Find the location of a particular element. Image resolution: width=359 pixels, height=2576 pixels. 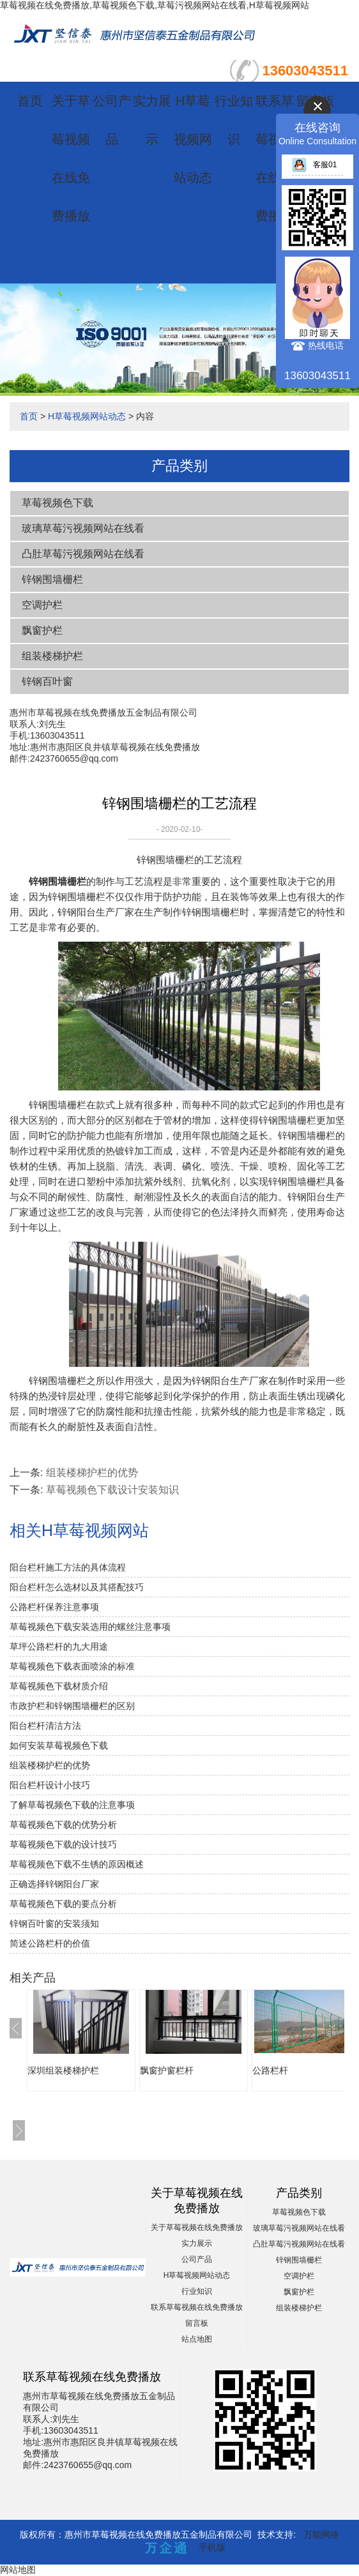

留言板 is located at coordinates (196, 2323).